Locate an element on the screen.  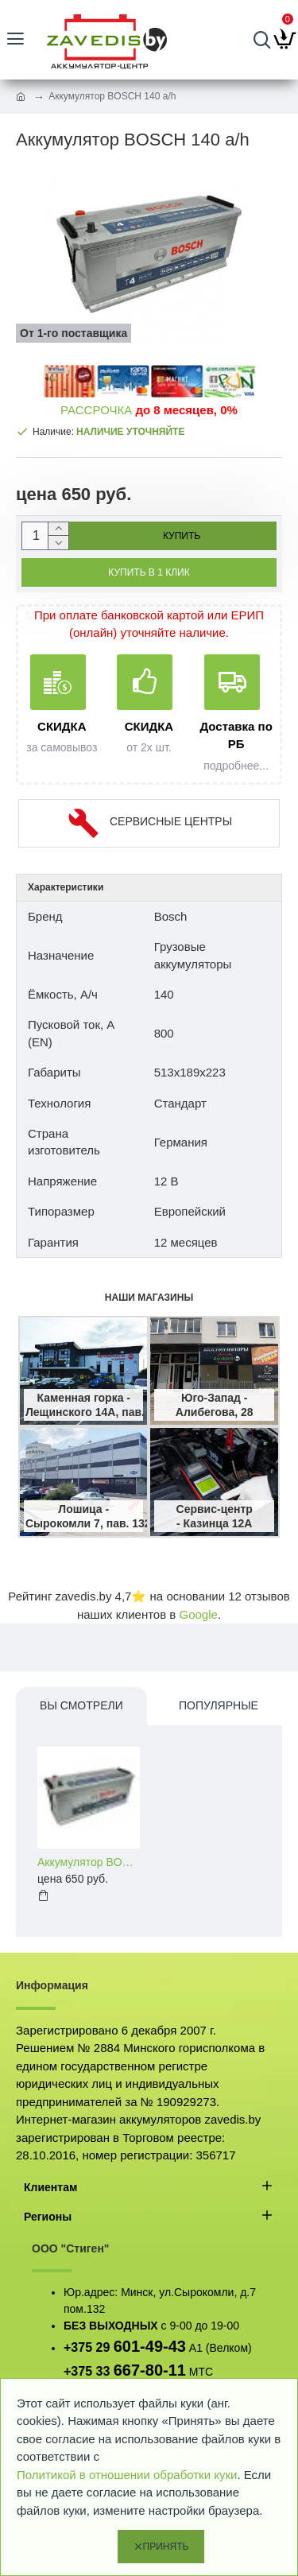
Популярные is located at coordinates (218, 1705).